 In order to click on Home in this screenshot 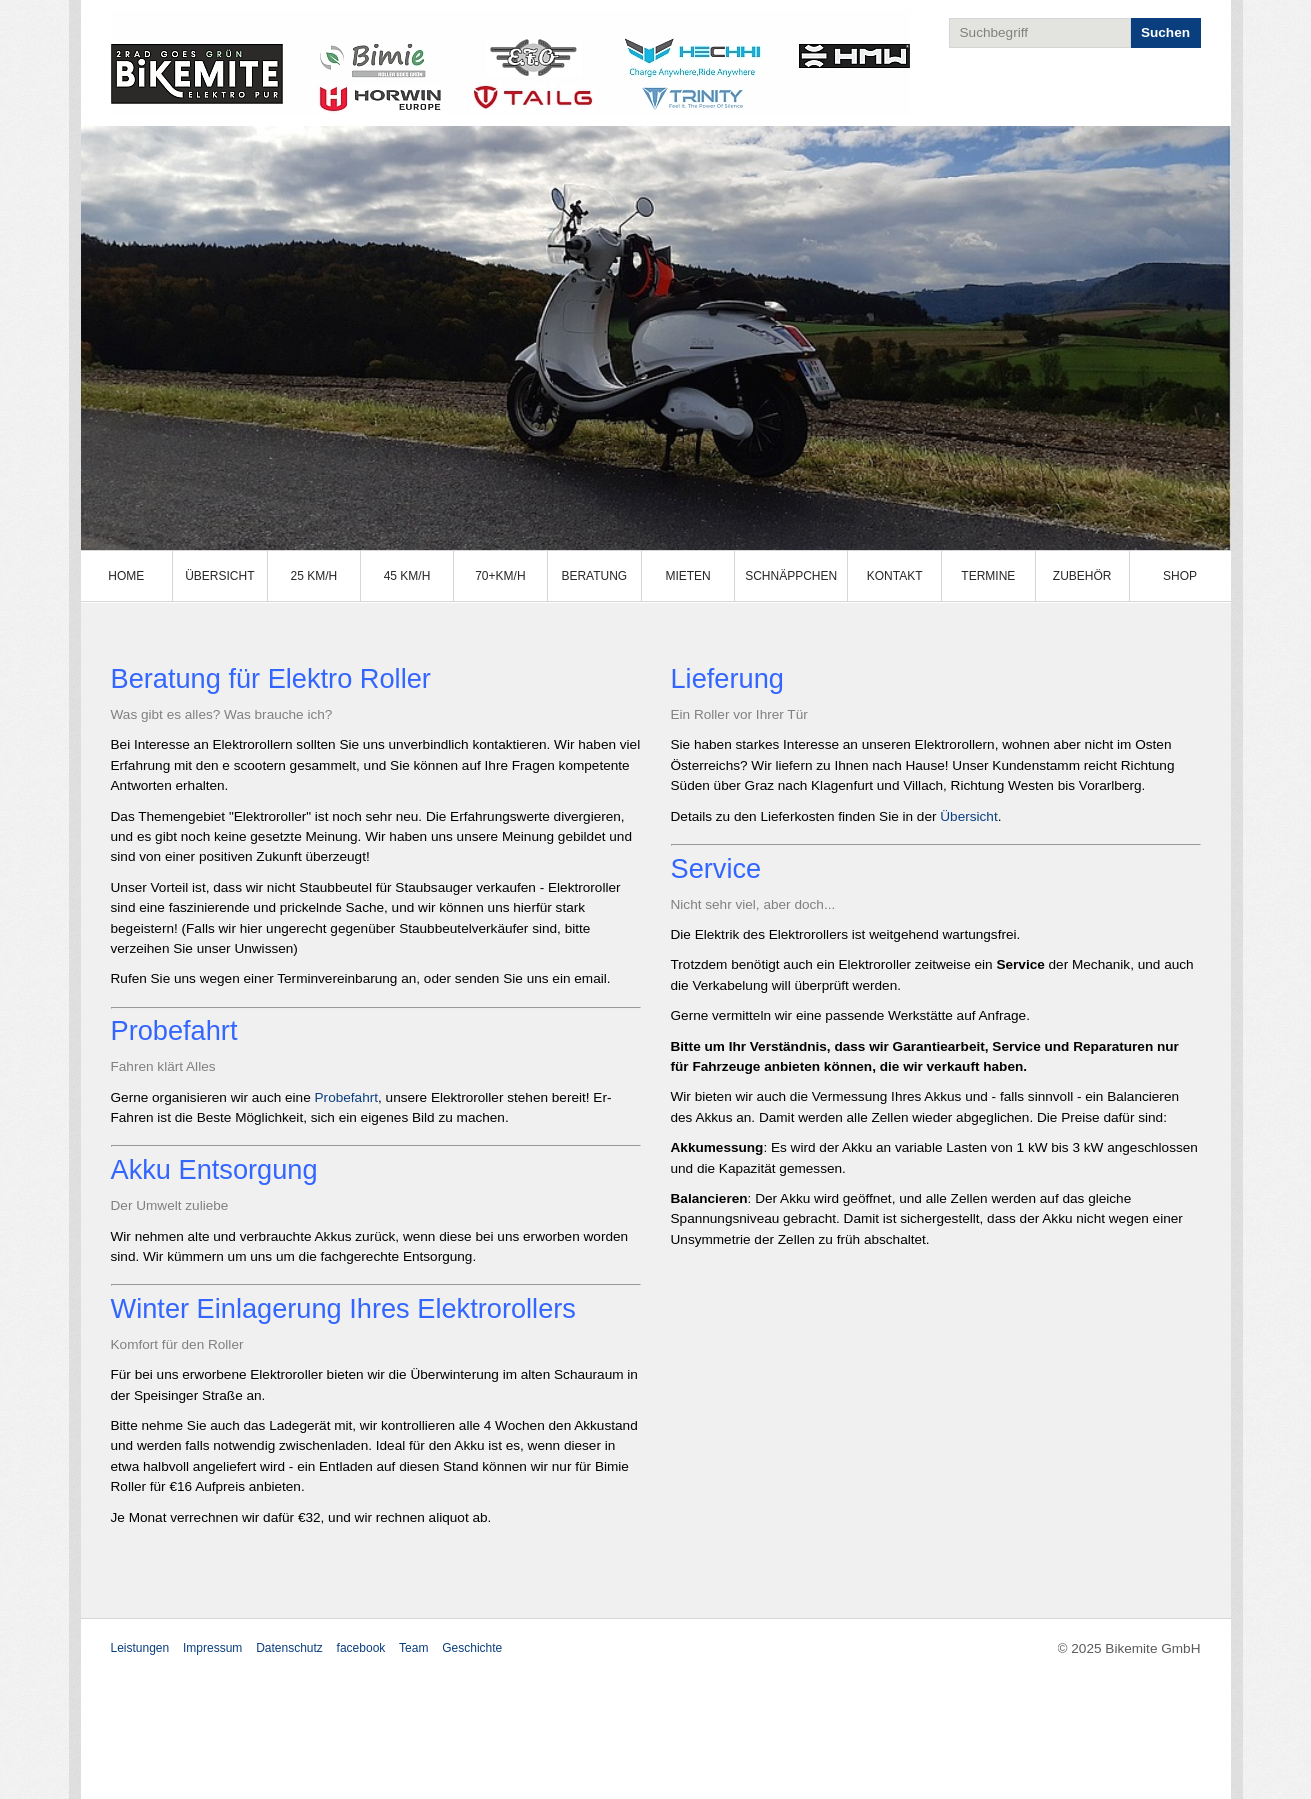, I will do `click(126, 576)`.